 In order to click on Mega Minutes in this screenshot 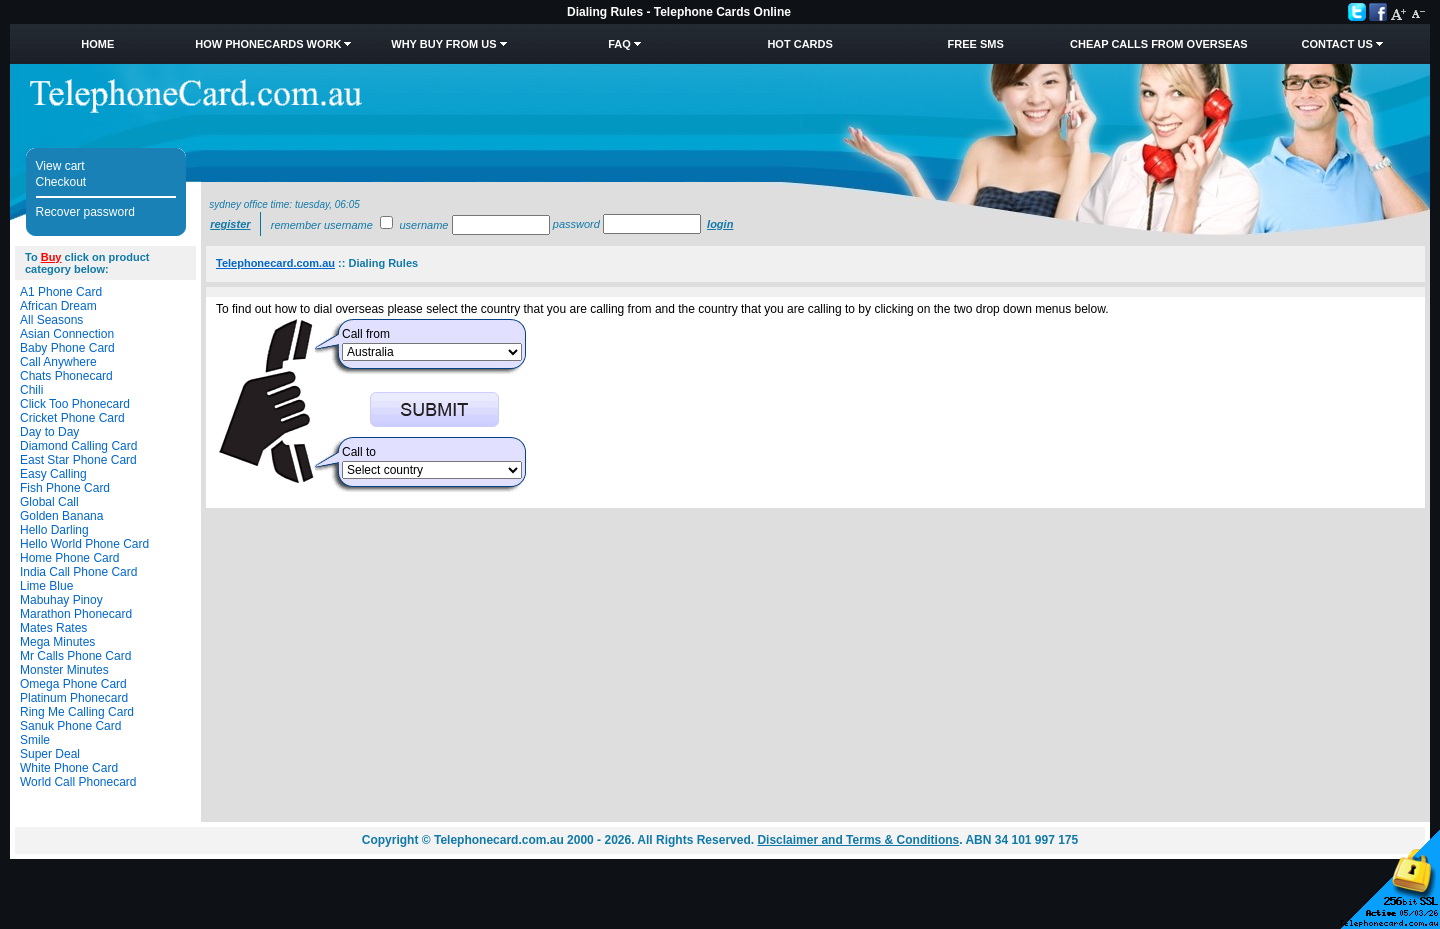, I will do `click(57, 642)`.